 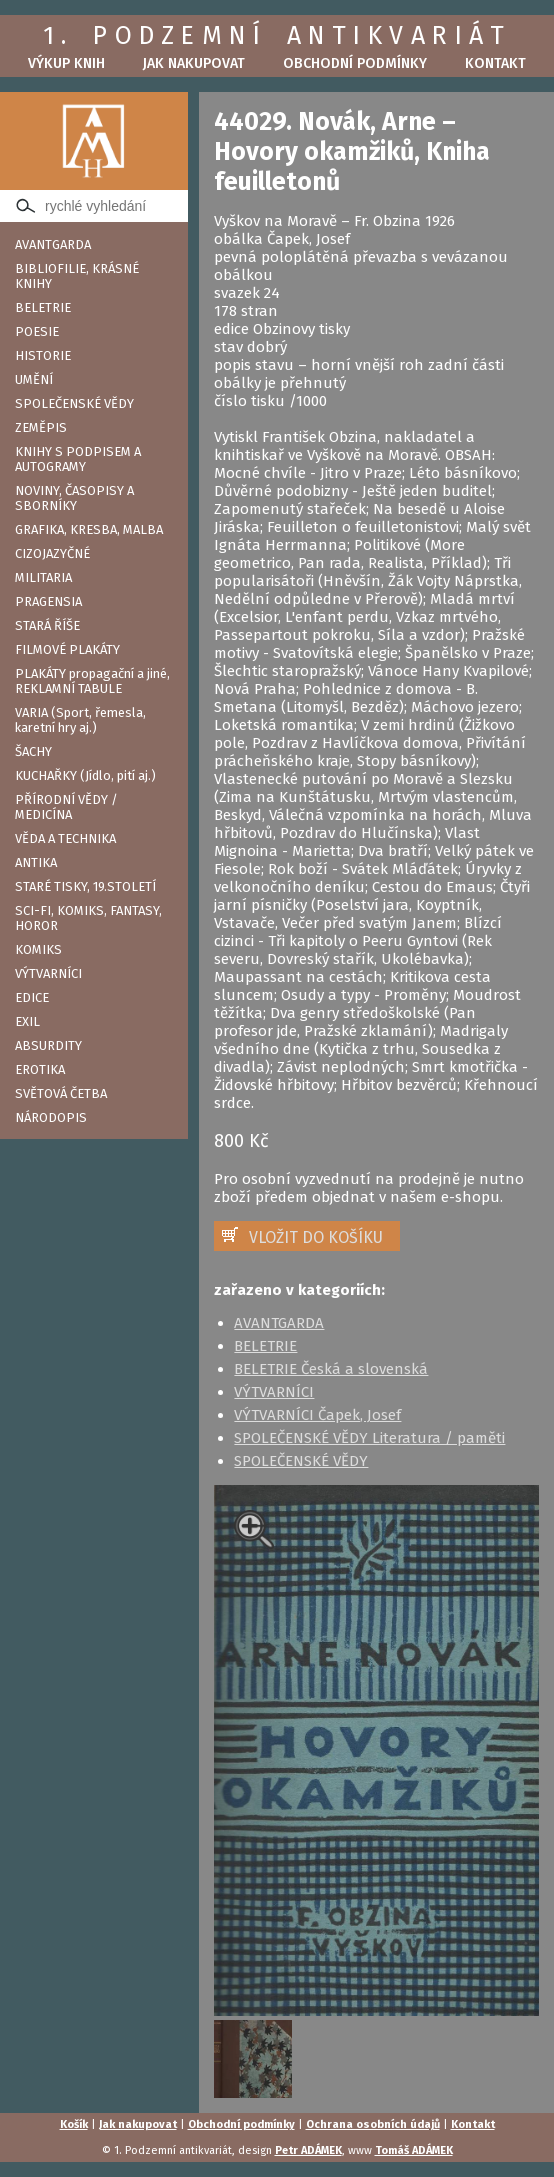 I want to click on KUCHAŘKY (Jídlo, pití aj.), so click(x=85, y=775).